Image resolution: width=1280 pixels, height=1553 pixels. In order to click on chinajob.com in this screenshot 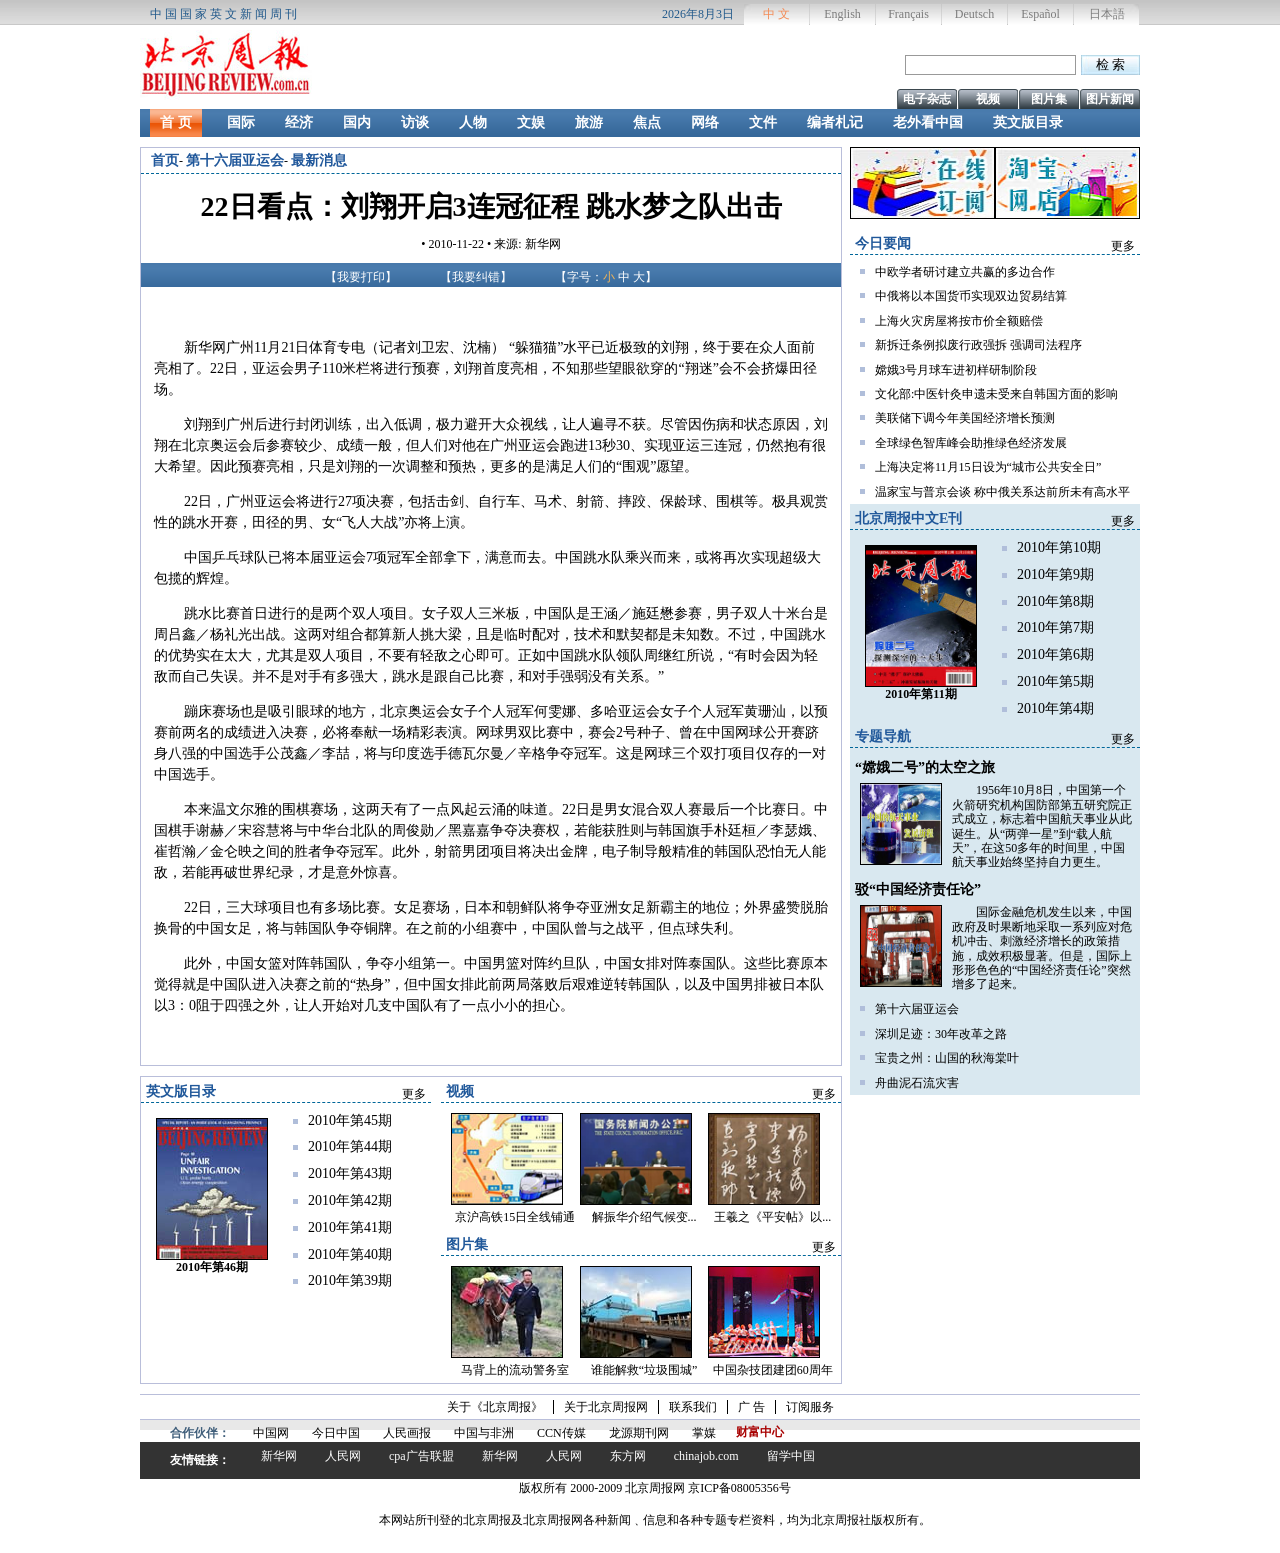, I will do `click(706, 1456)`.